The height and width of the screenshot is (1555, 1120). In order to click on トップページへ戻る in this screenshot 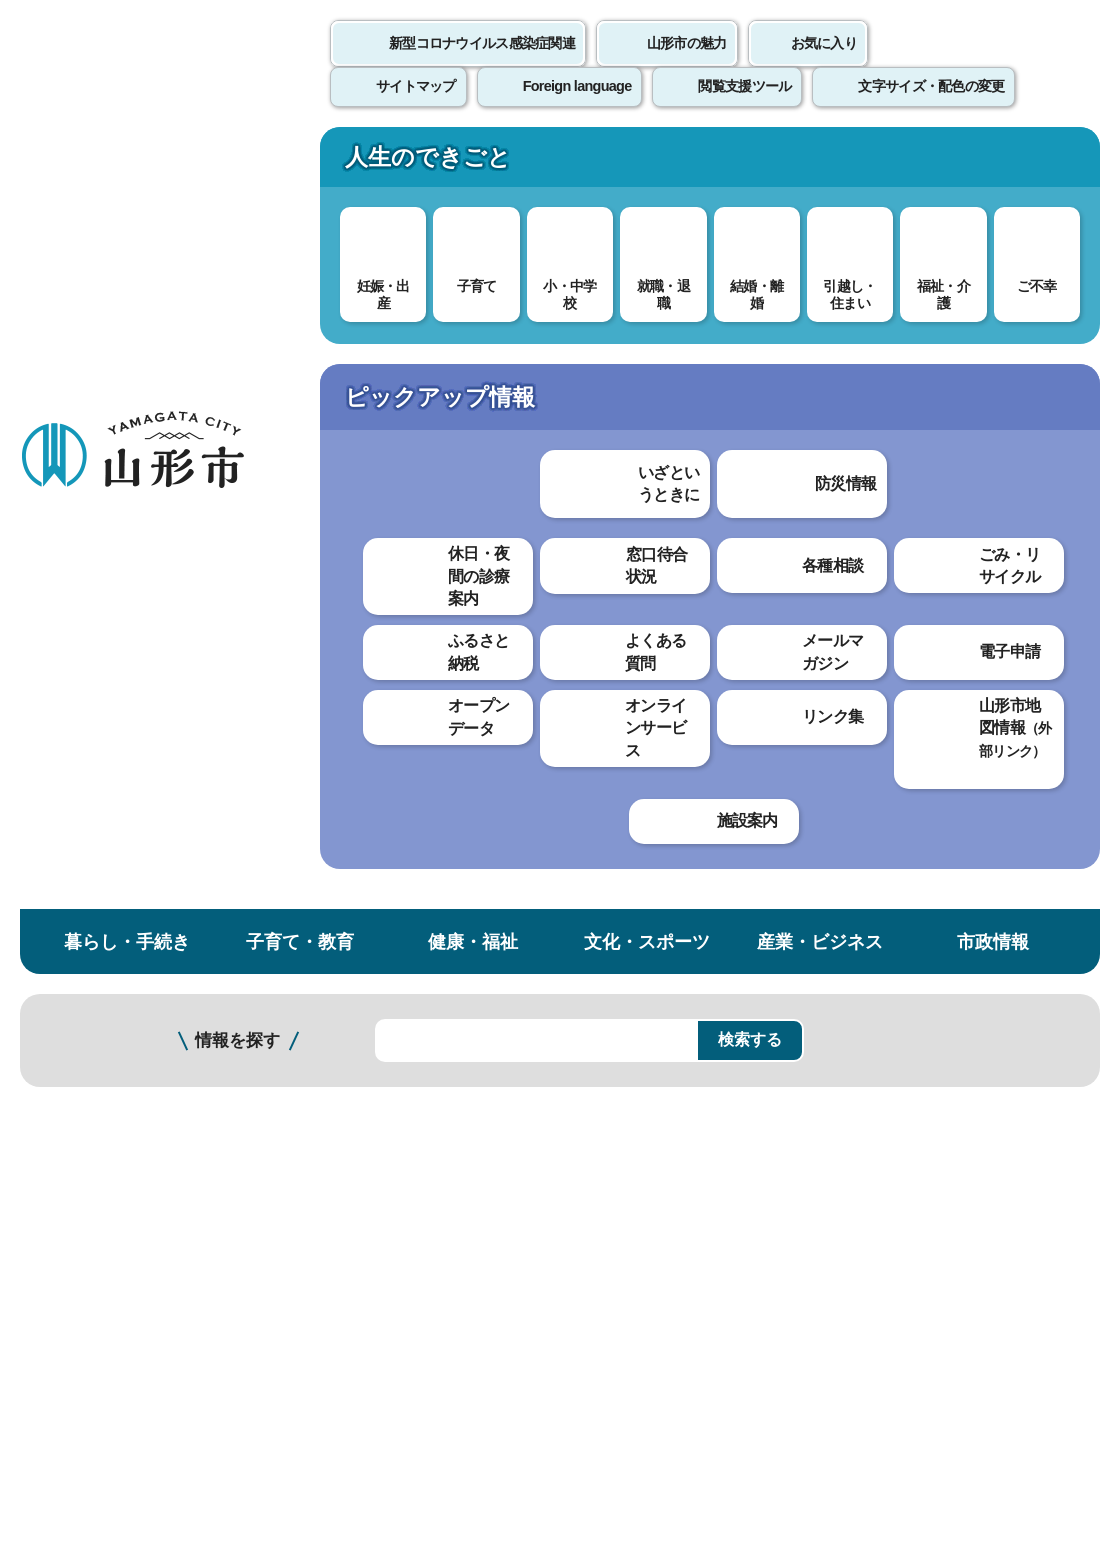, I will do `click(1052, 1028)`.